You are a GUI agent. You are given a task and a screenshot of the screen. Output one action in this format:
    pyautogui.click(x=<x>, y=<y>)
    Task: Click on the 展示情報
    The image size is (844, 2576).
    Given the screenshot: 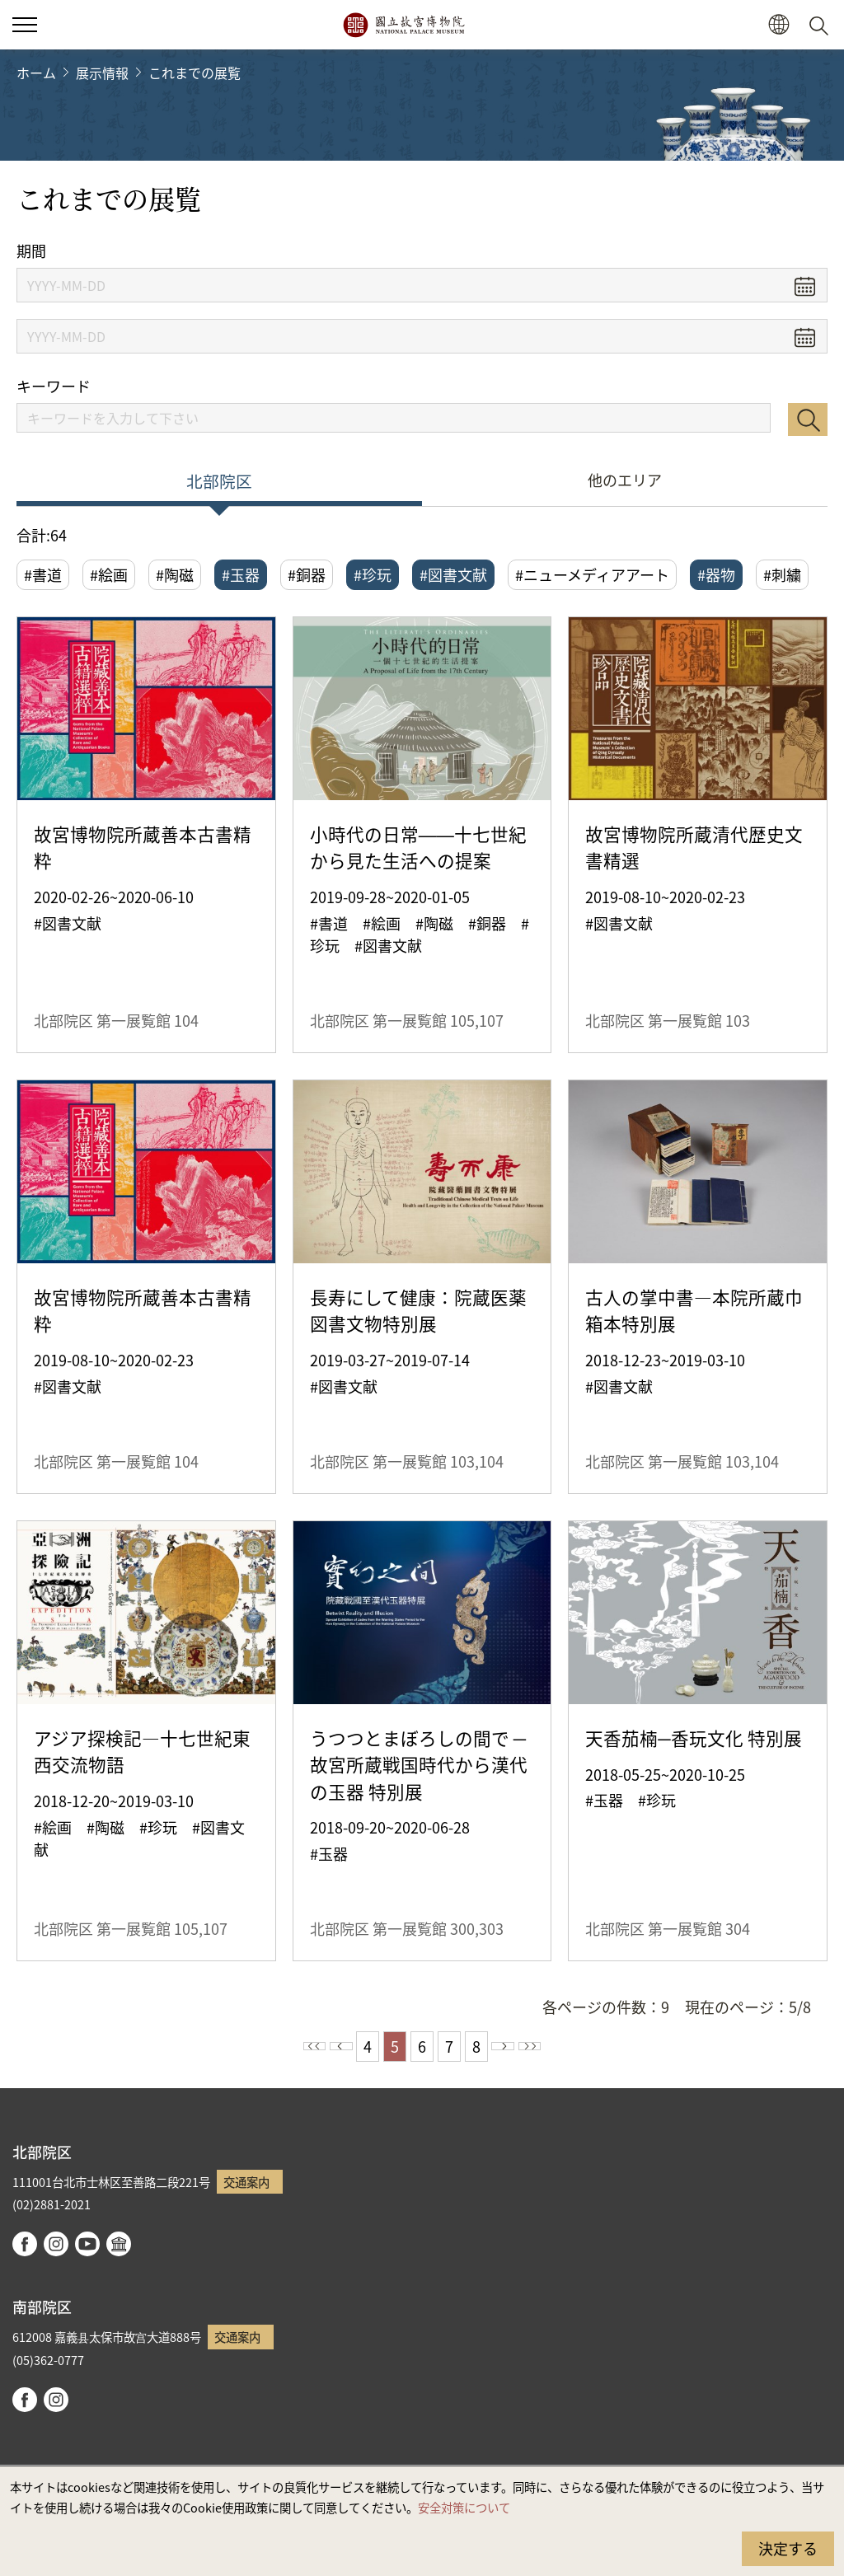 What is the action you would take?
    pyautogui.click(x=102, y=72)
    